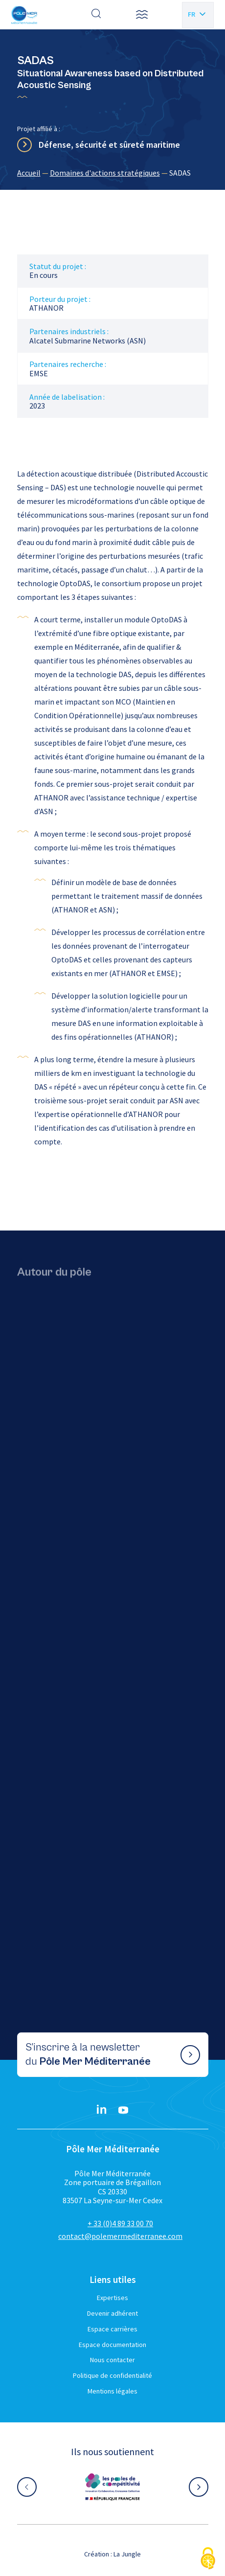 Image resolution: width=225 pixels, height=2576 pixels. Describe the element at coordinates (96, 15) in the screenshot. I see `[Effectuer une recherche]` at that location.